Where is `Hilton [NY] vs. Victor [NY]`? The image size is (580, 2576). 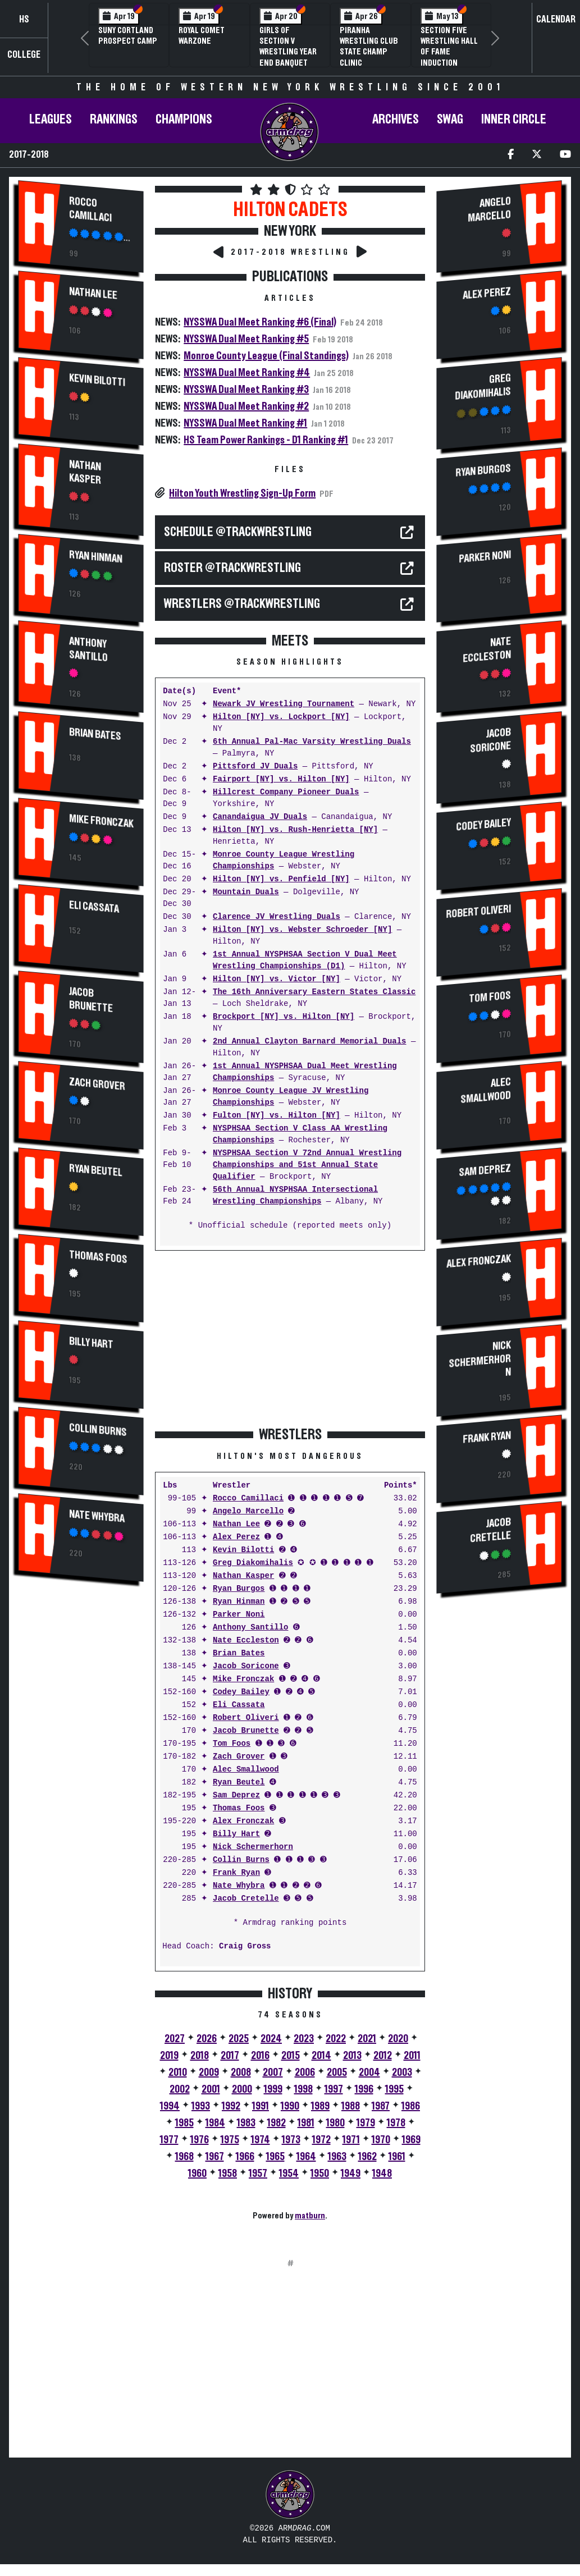
Hilton [NY] vs. Victor [NY] is located at coordinates (276, 979).